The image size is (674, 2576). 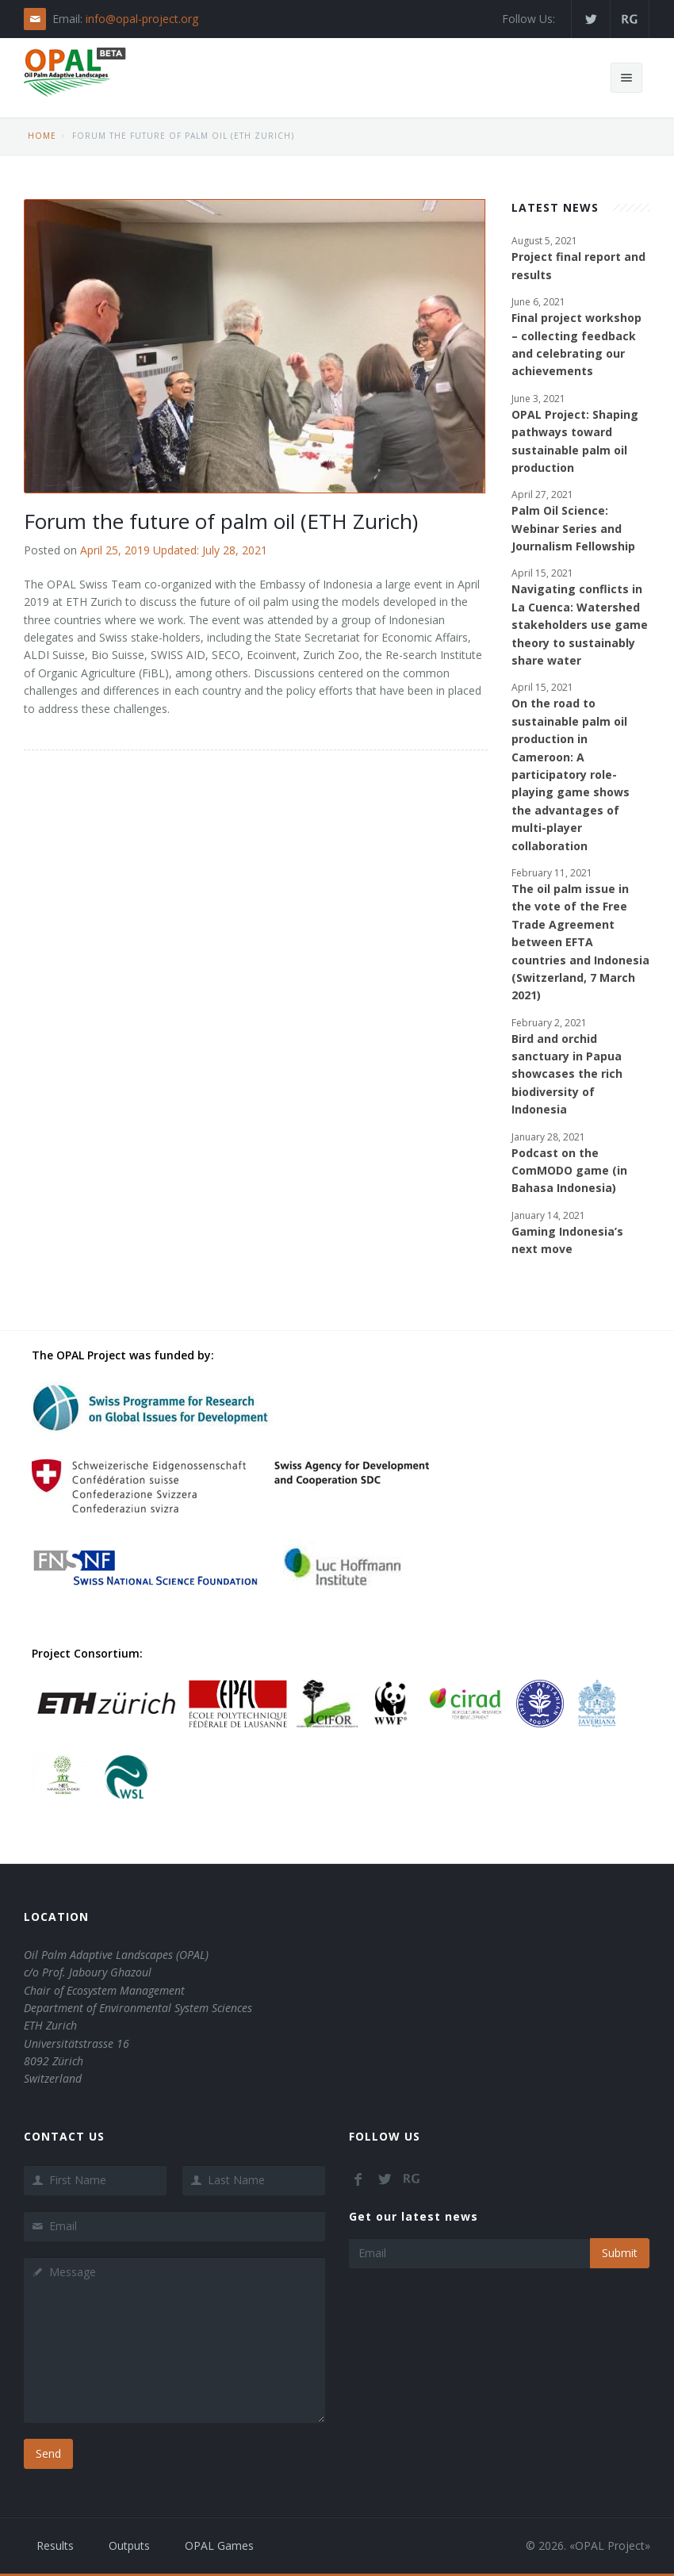 What do you see at coordinates (55, 2545) in the screenshot?
I see `Results` at bounding box center [55, 2545].